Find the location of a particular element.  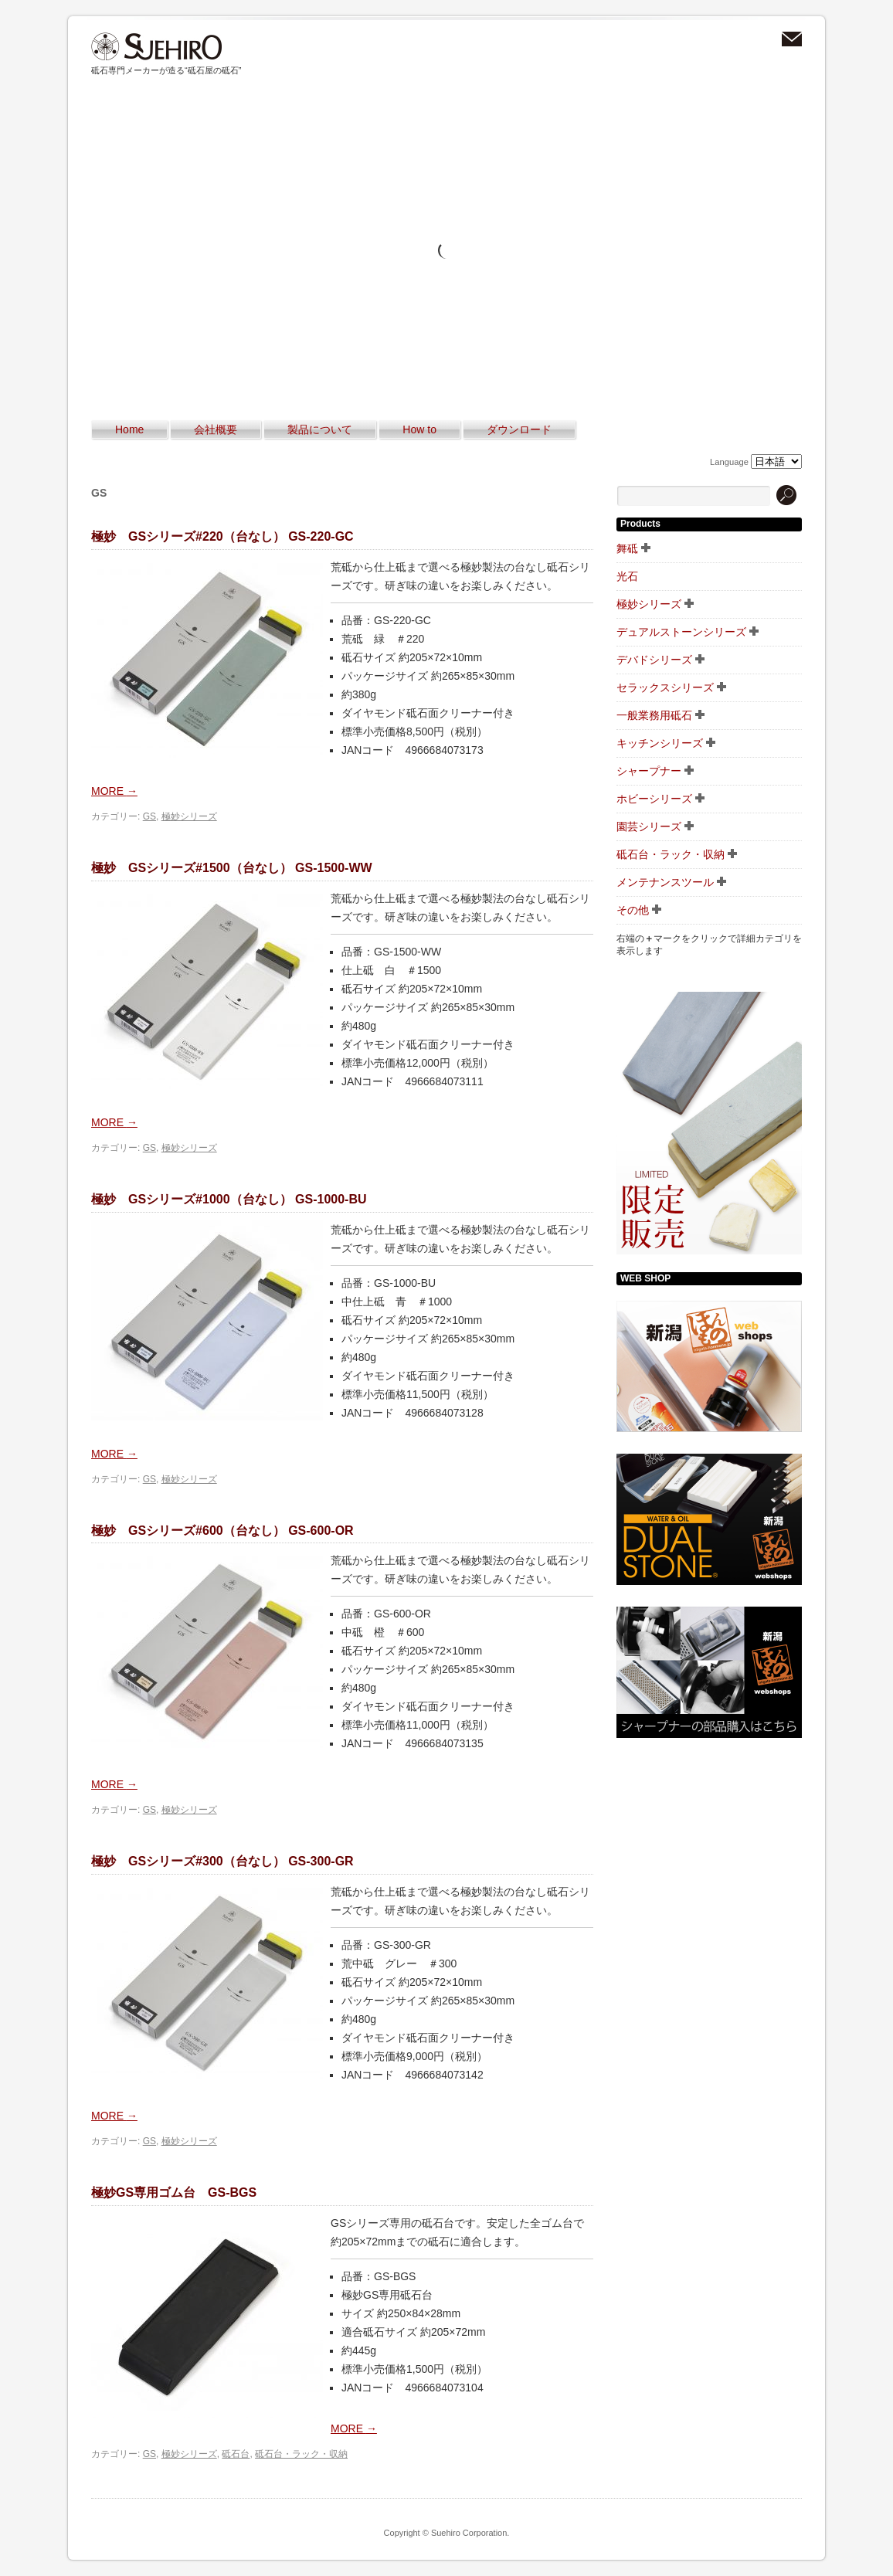

光石 is located at coordinates (627, 576).